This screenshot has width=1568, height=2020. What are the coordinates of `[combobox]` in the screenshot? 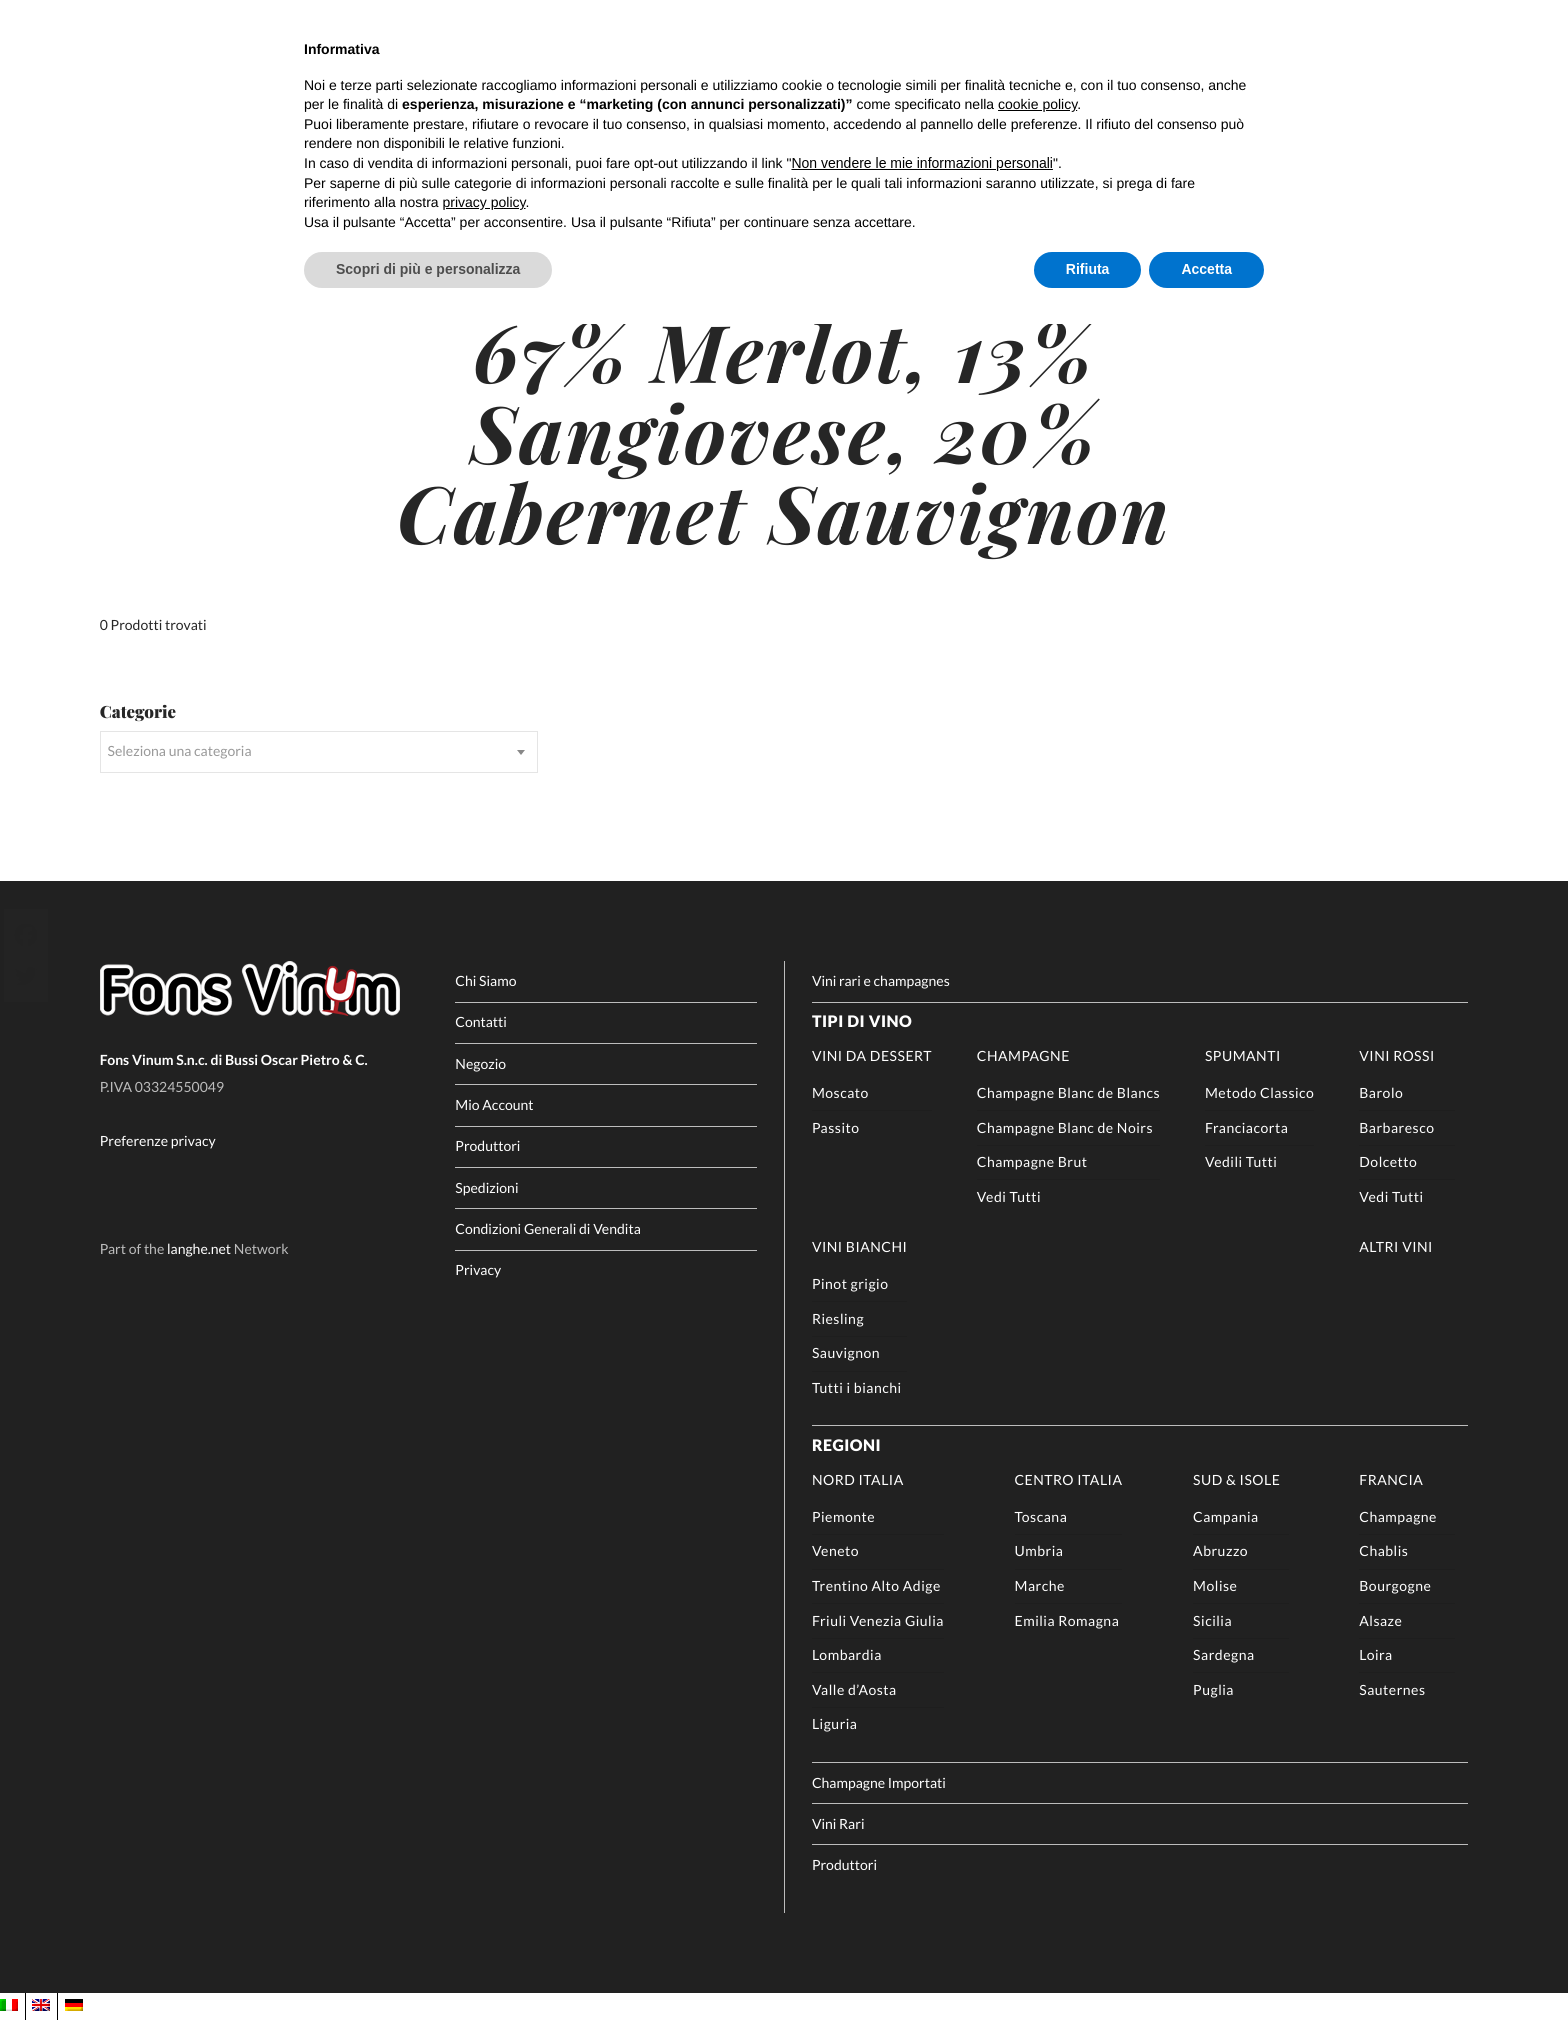 It's located at (319, 752).